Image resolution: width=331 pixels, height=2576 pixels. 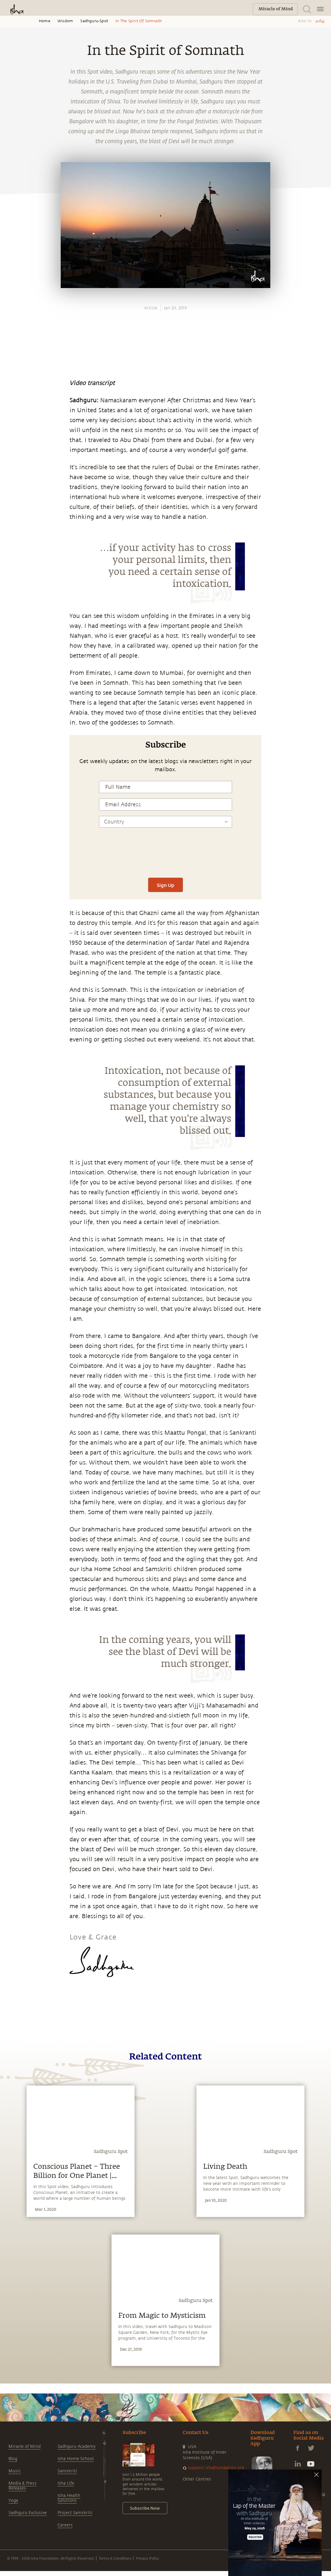 What do you see at coordinates (65, 21) in the screenshot?
I see `Wisdom` at bounding box center [65, 21].